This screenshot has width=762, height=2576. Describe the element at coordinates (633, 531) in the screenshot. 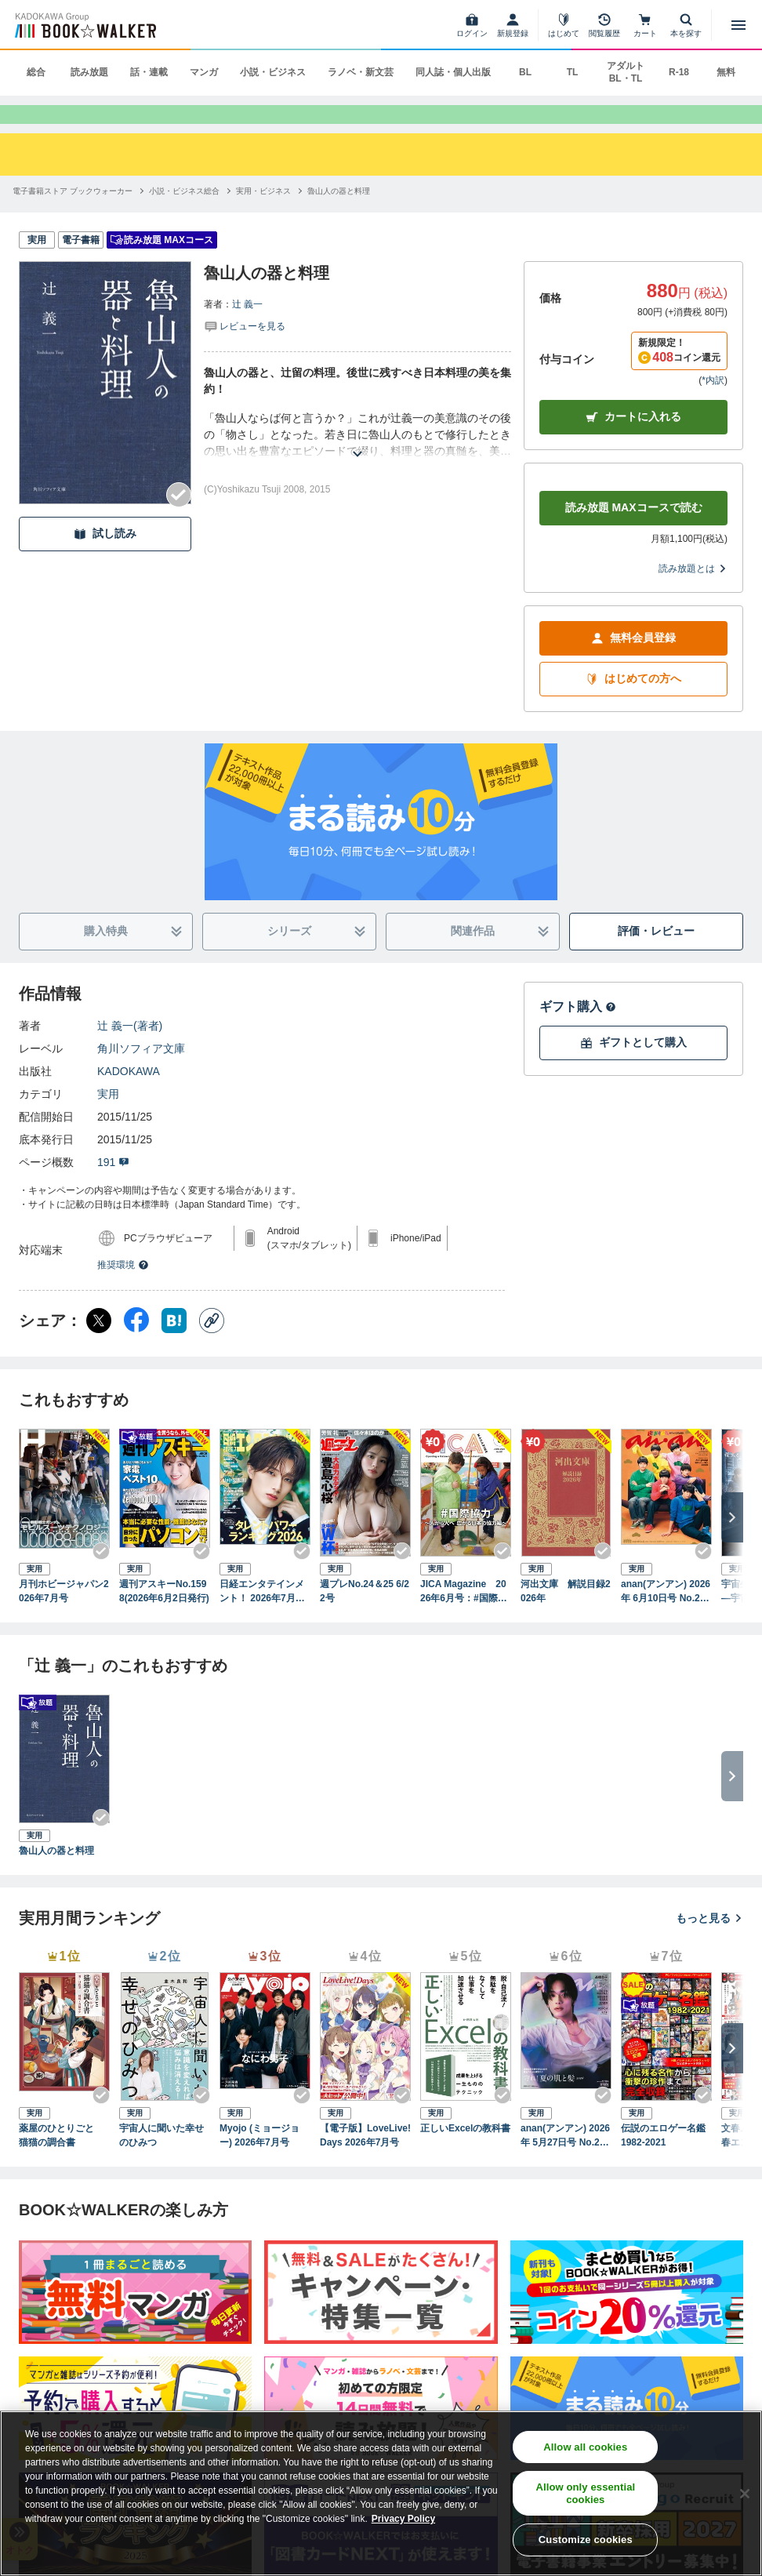

I see `読み放題 MAXコースで読む` at that location.